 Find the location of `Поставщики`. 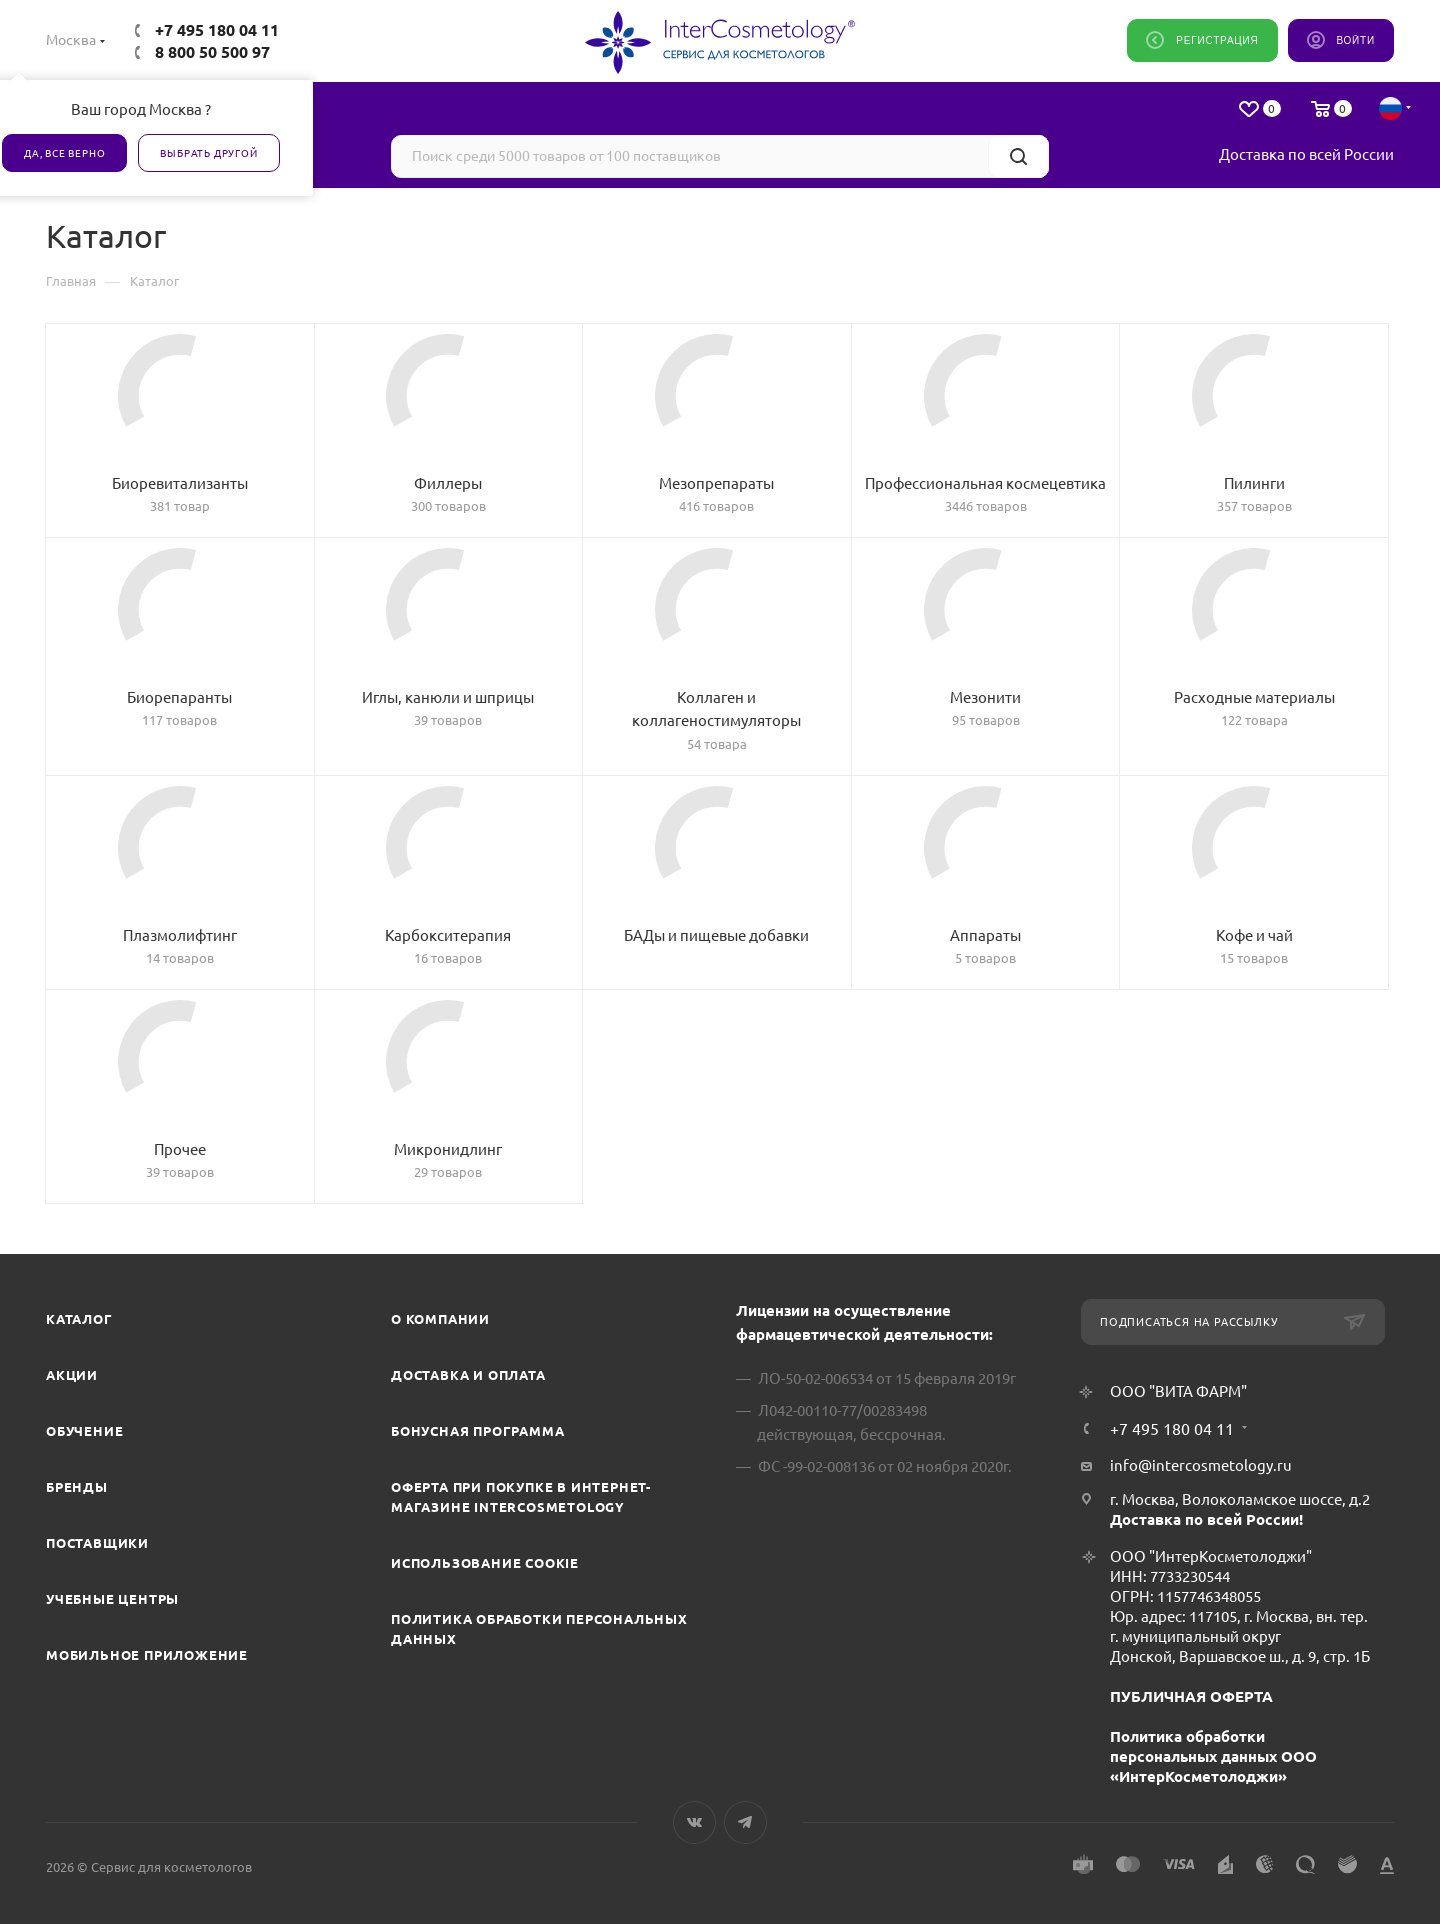

Поставщики is located at coordinates (97, 1543).